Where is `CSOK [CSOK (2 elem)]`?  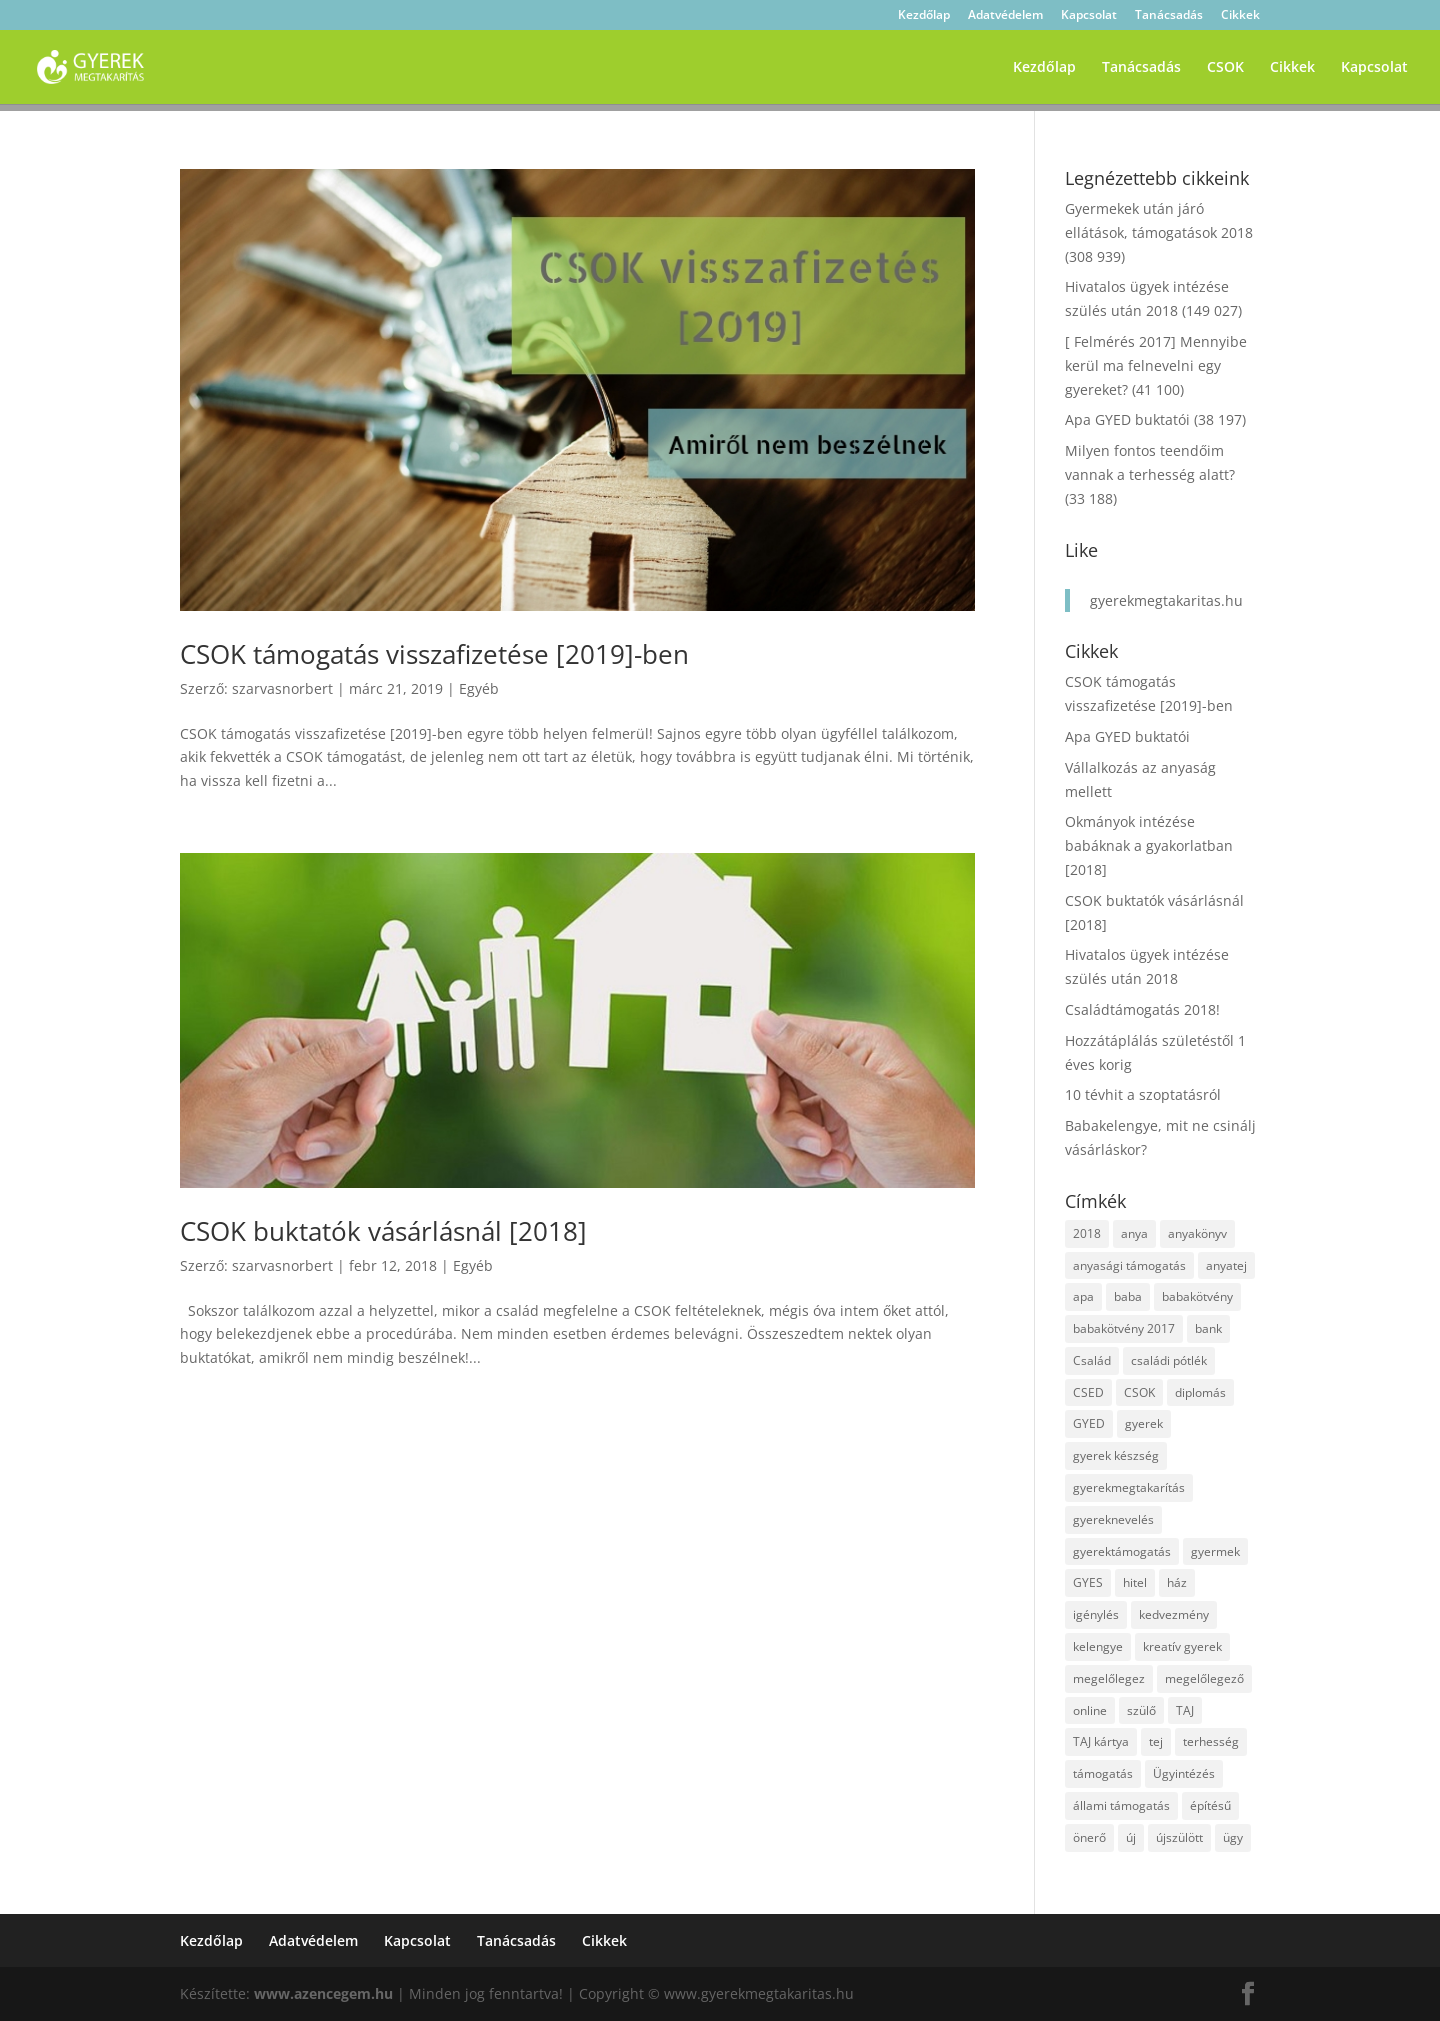 CSOK [CSOK (2 elem)] is located at coordinates (1139, 1392).